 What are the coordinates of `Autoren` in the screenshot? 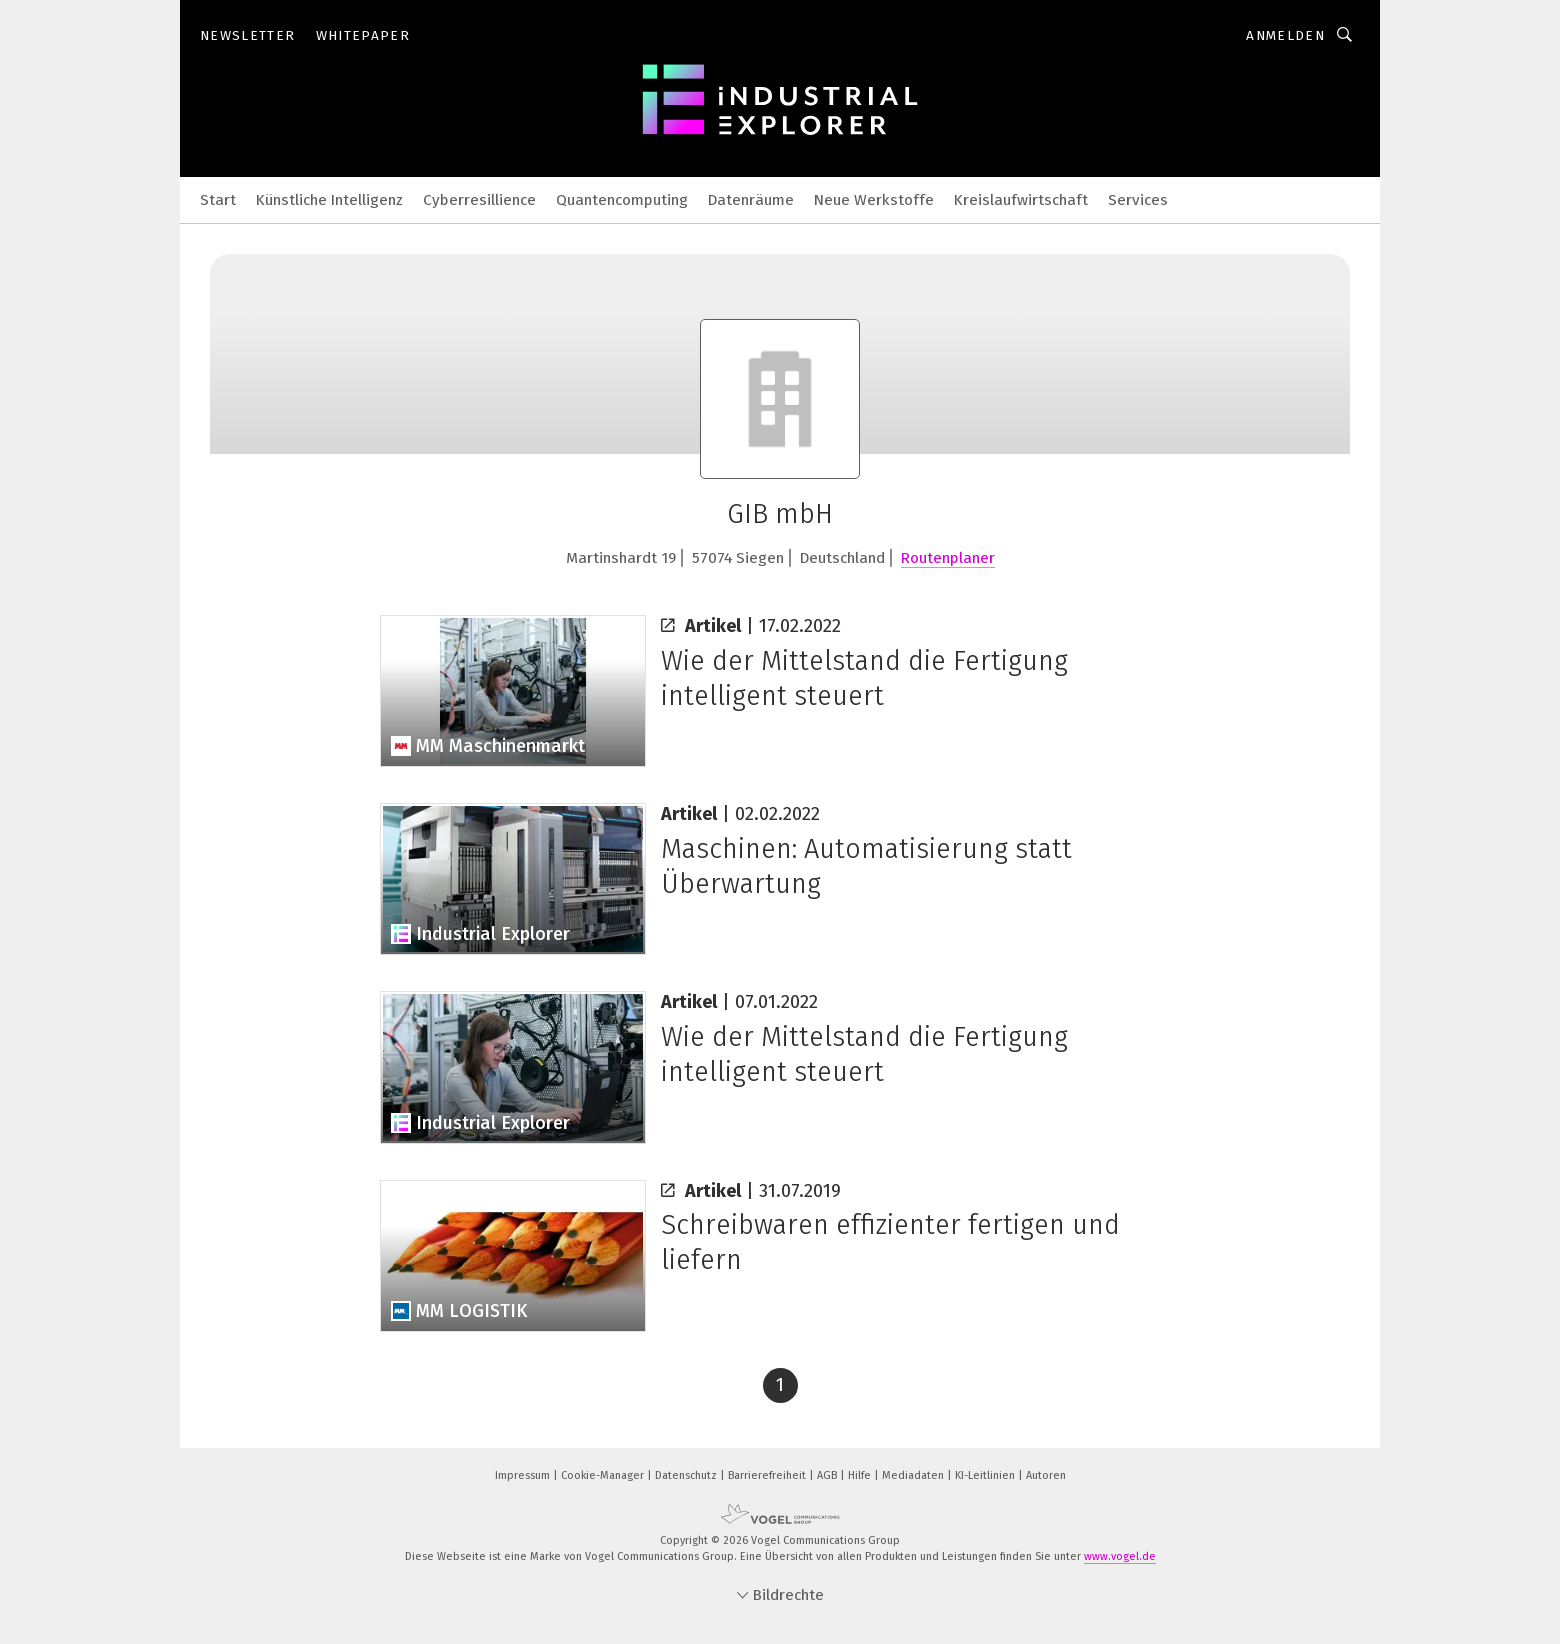 It's located at (1046, 1475).